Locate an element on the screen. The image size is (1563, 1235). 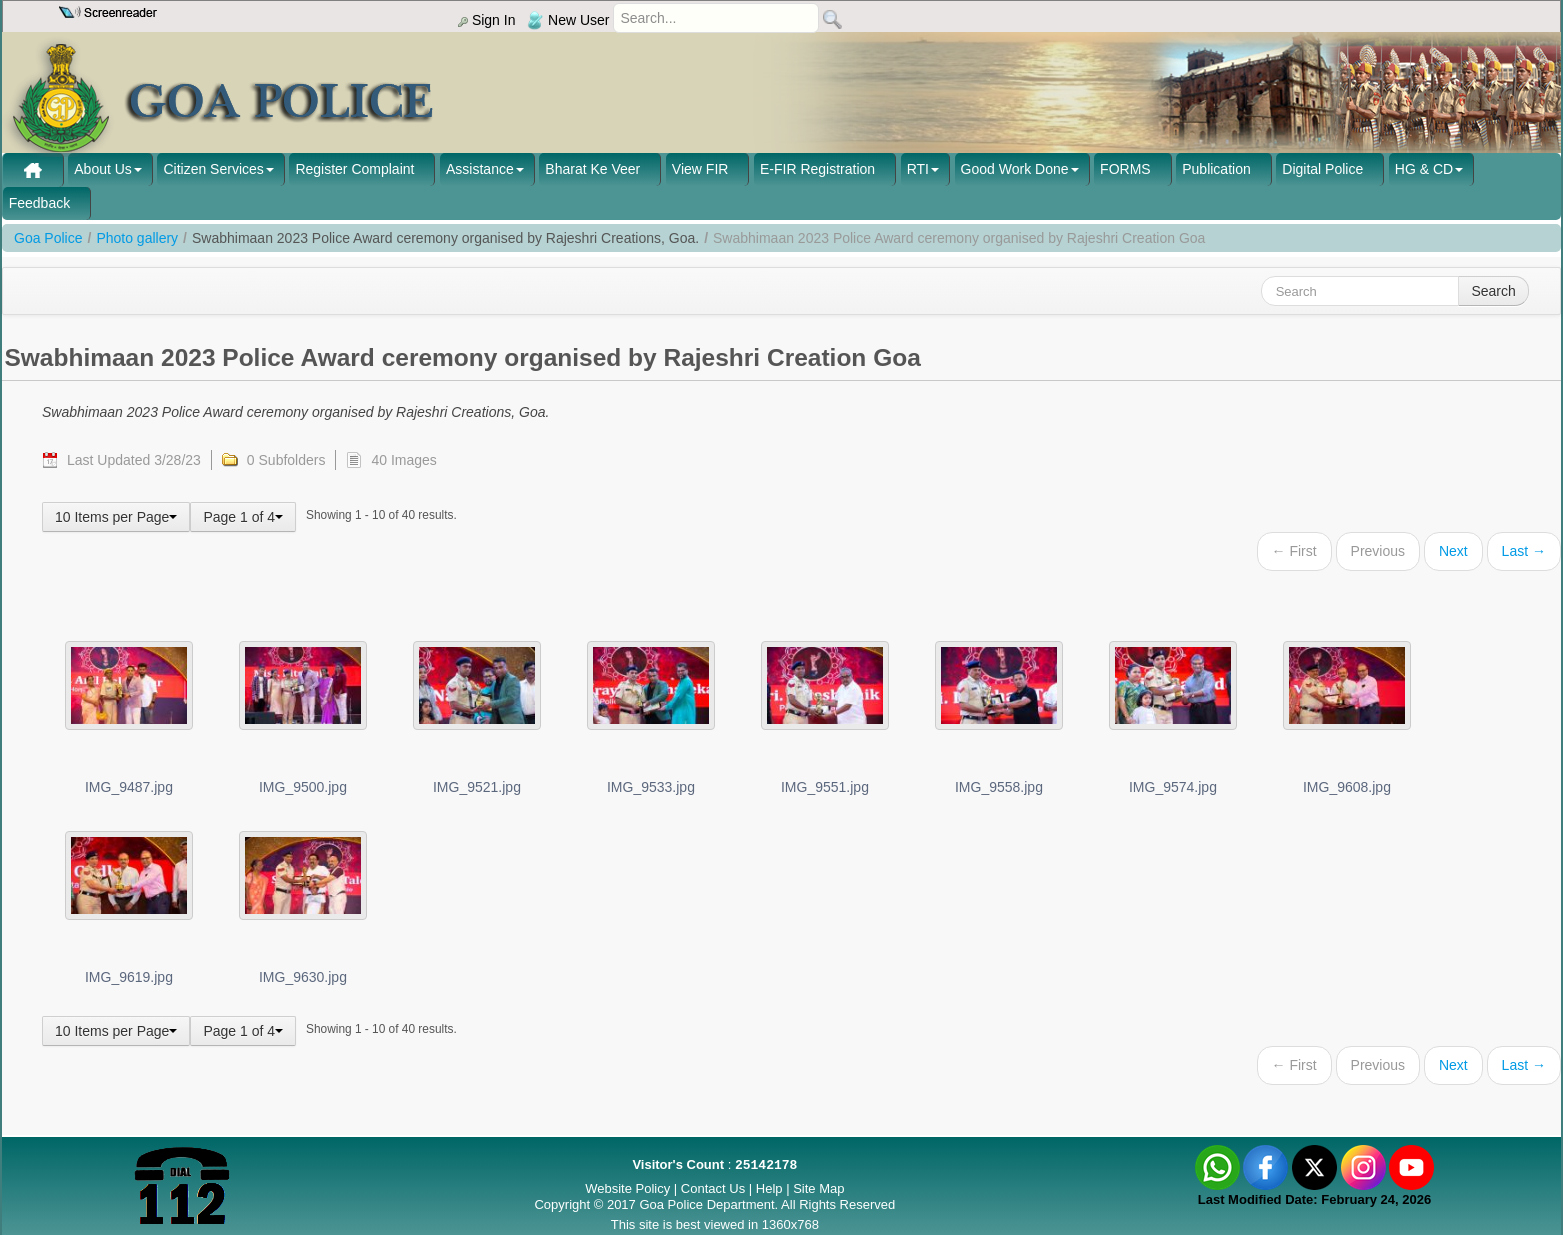
Feedback is located at coordinates (39, 203).